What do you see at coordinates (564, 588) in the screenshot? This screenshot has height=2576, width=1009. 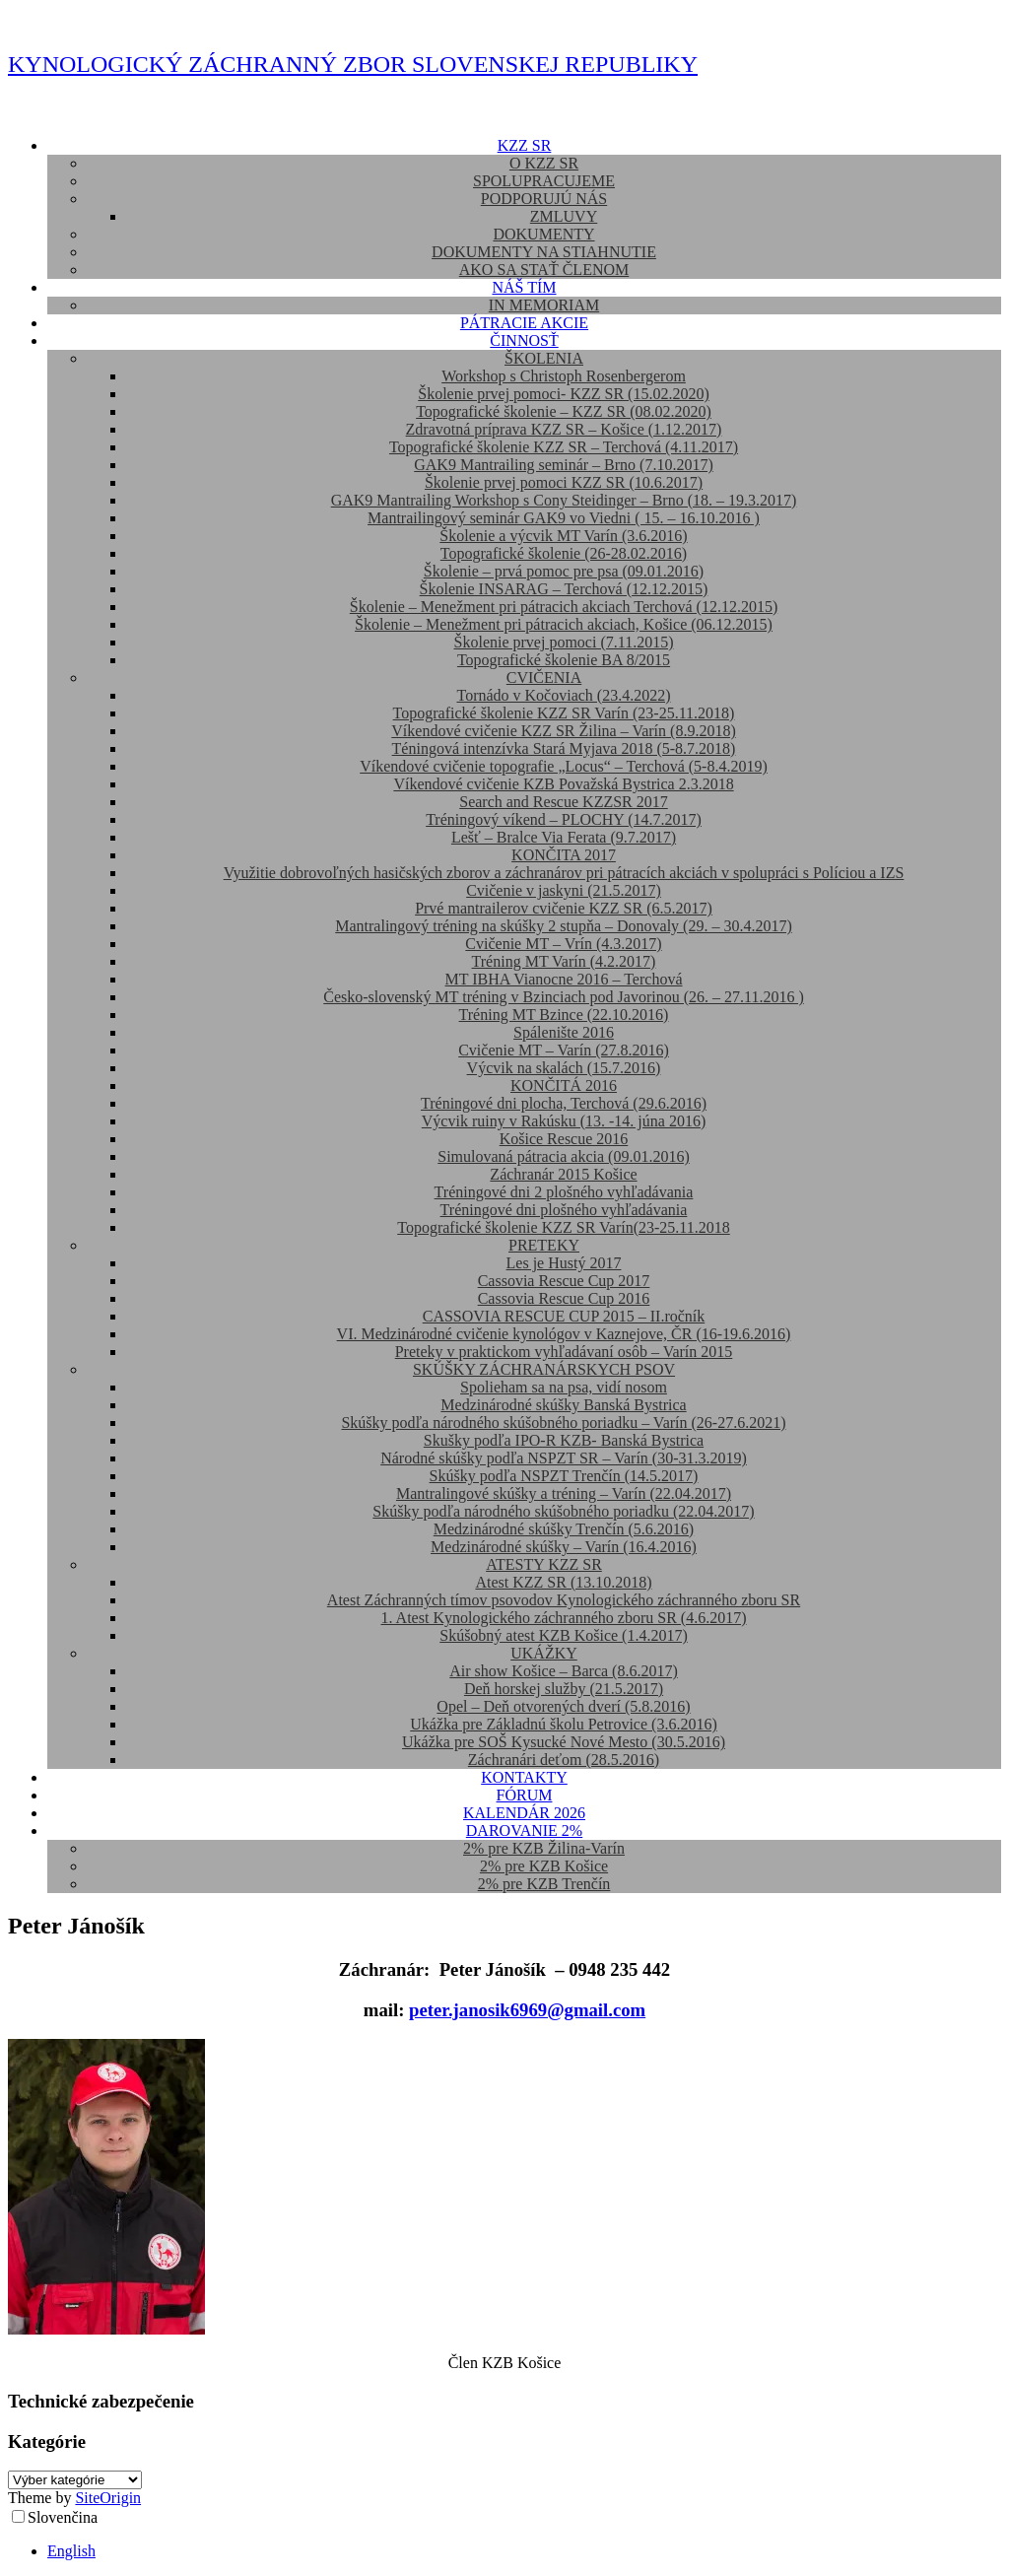 I see `Školenie INSARAG – Terchová (12.12.2015)` at bounding box center [564, 588].